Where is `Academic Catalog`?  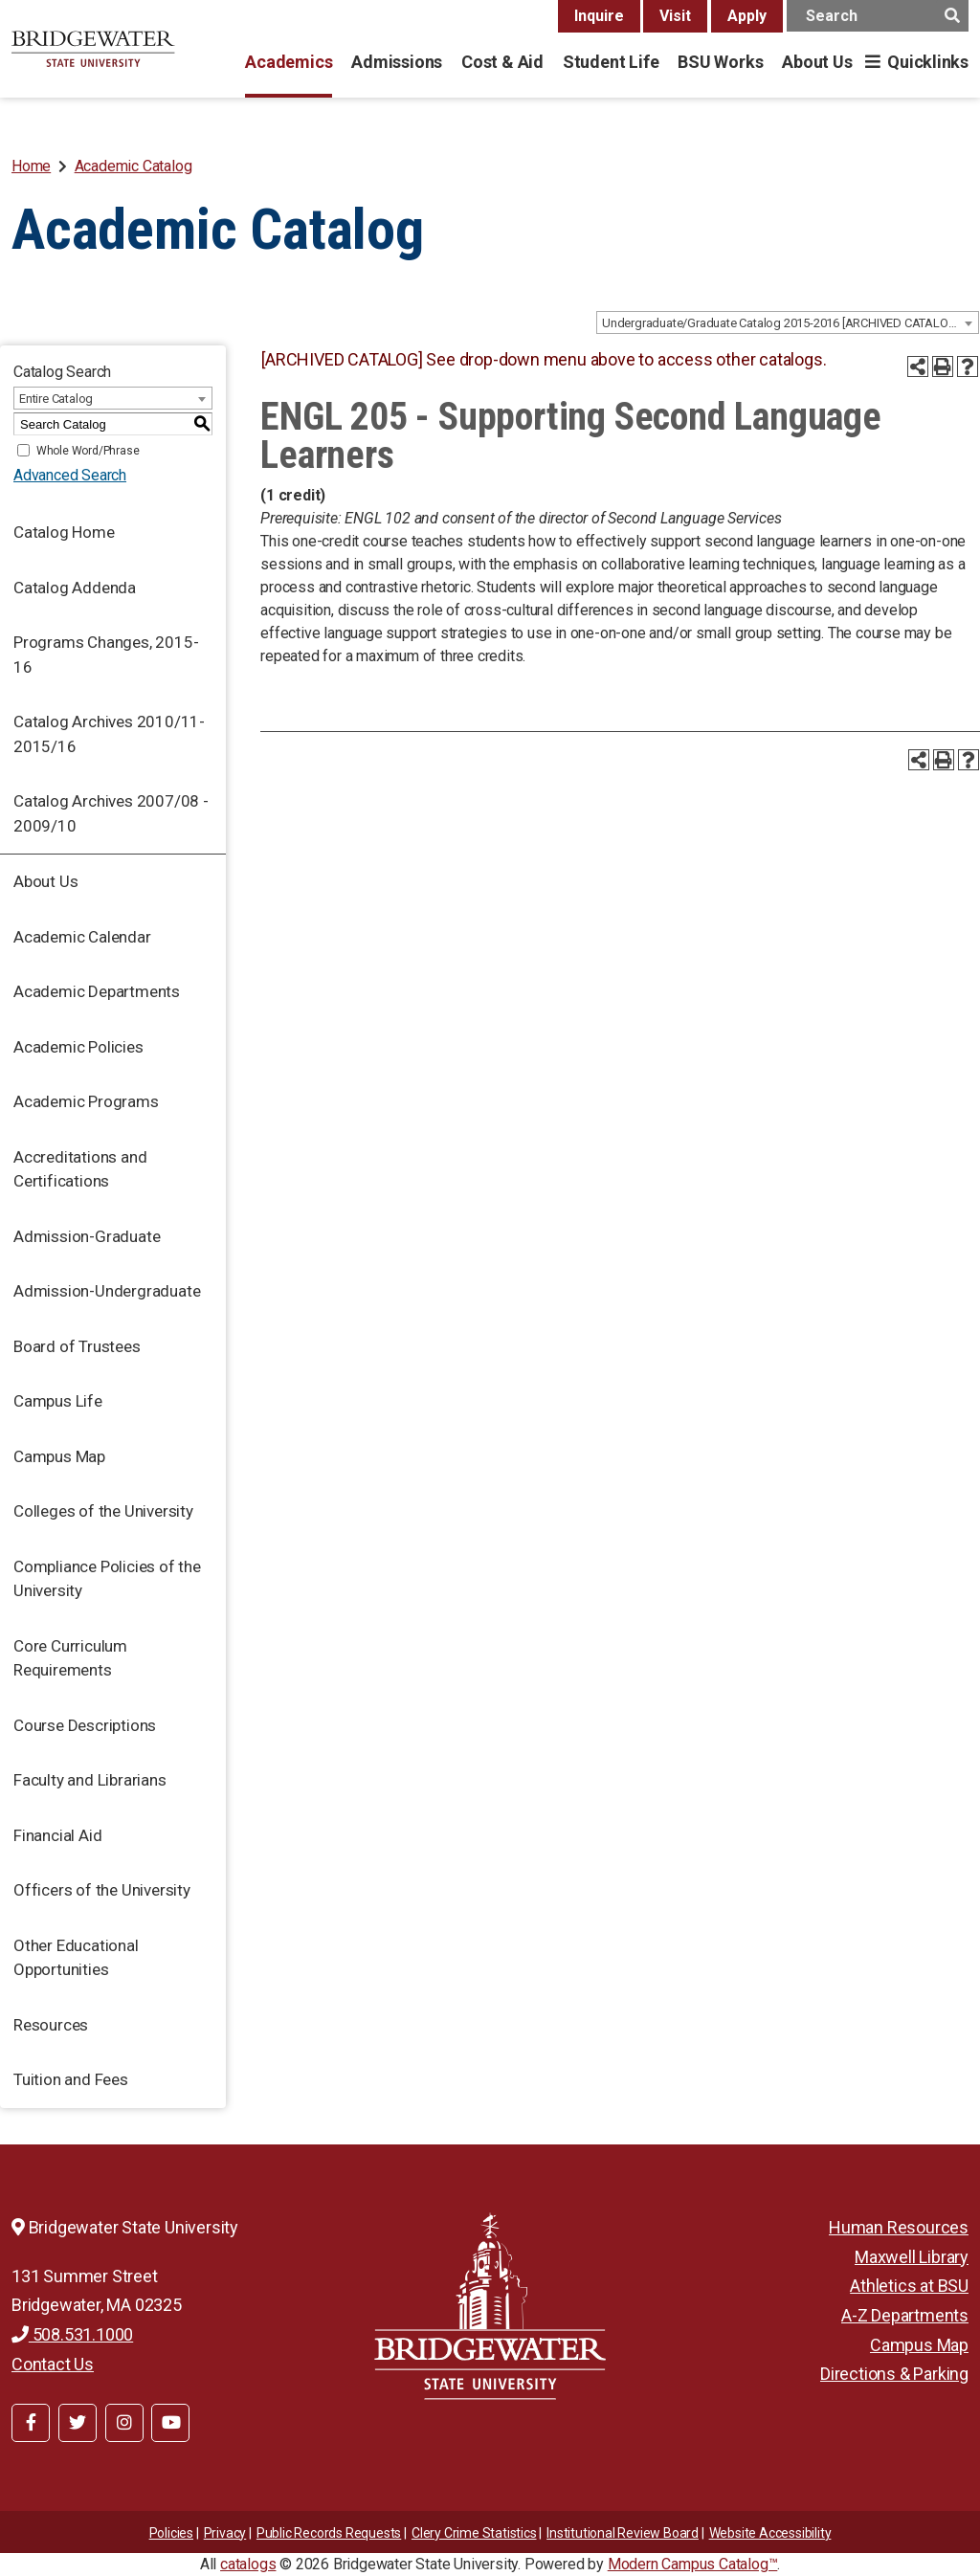
Academic Catalog is located at coordinates (133, 166).